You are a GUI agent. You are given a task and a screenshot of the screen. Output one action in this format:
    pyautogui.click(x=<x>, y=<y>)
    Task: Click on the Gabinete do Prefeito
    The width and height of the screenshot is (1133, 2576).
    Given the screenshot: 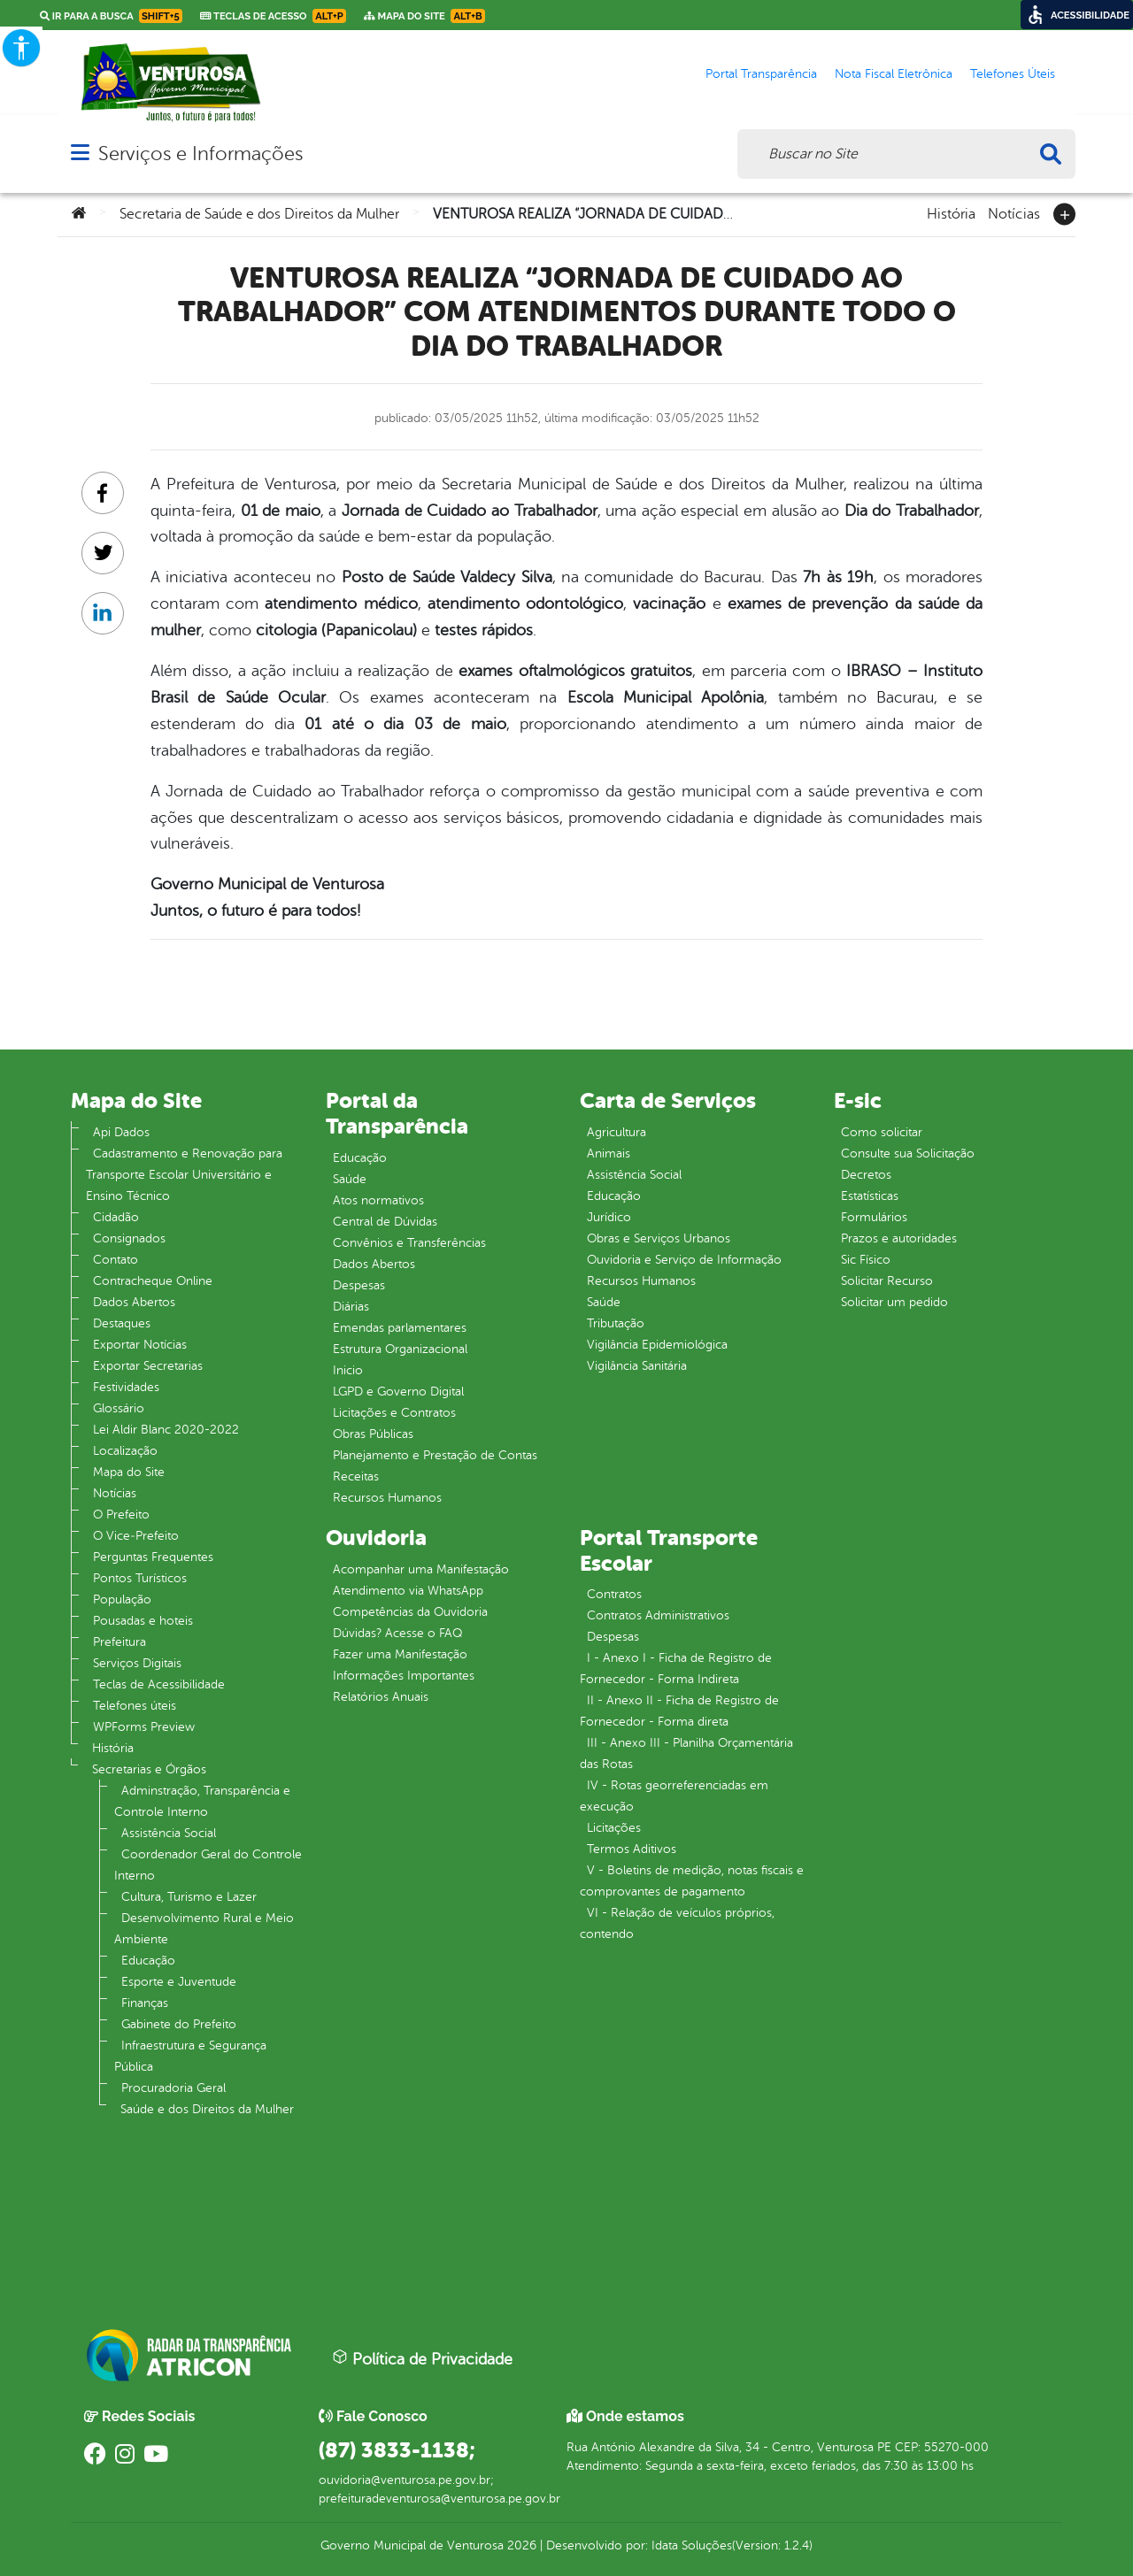 What is the action you would take?
    pyautogui.click(x=178, y=2024)
    